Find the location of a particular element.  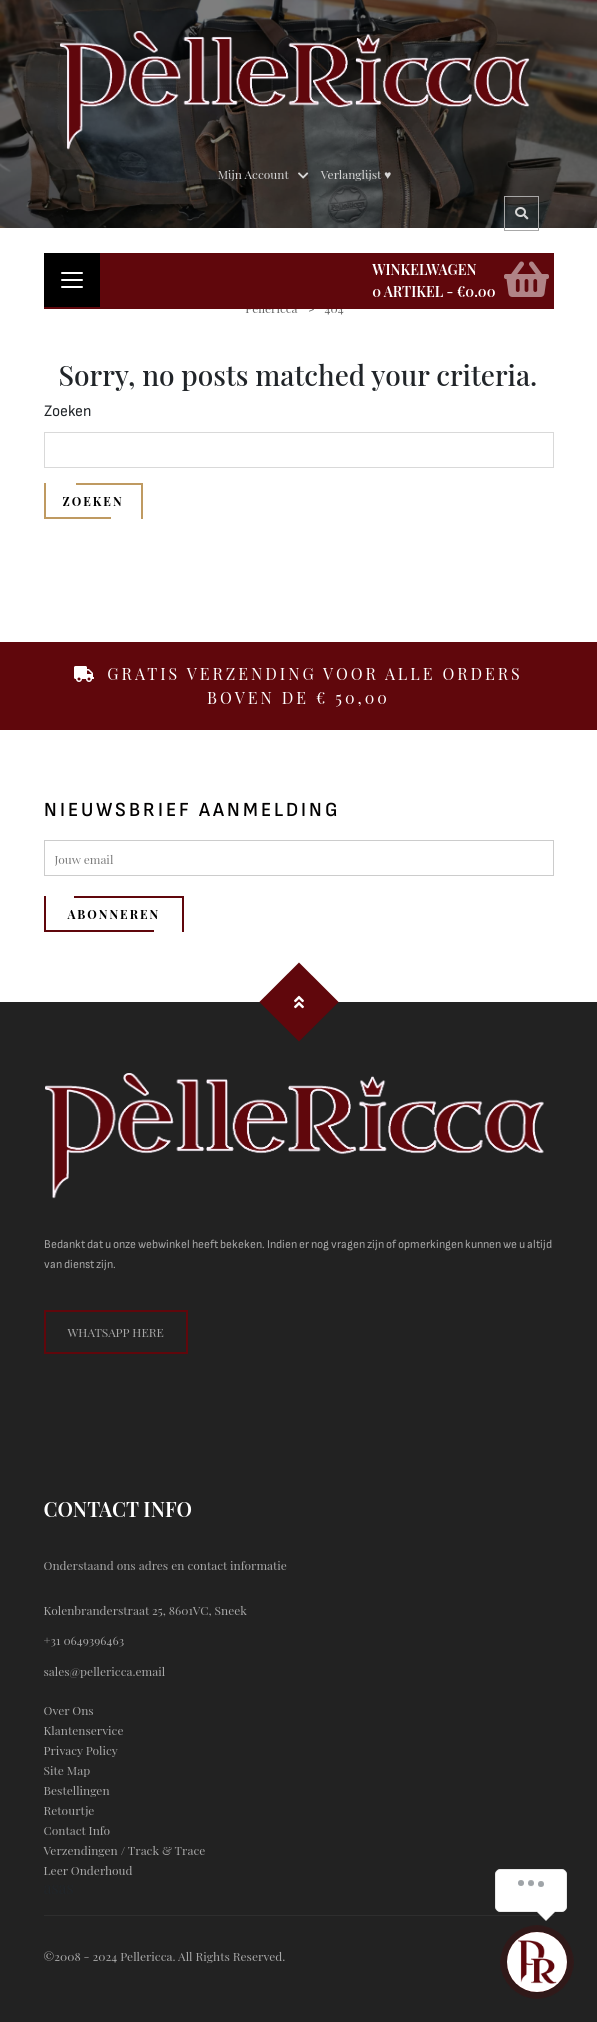

[Toggle navigation] is located at coordinates (72, 280).